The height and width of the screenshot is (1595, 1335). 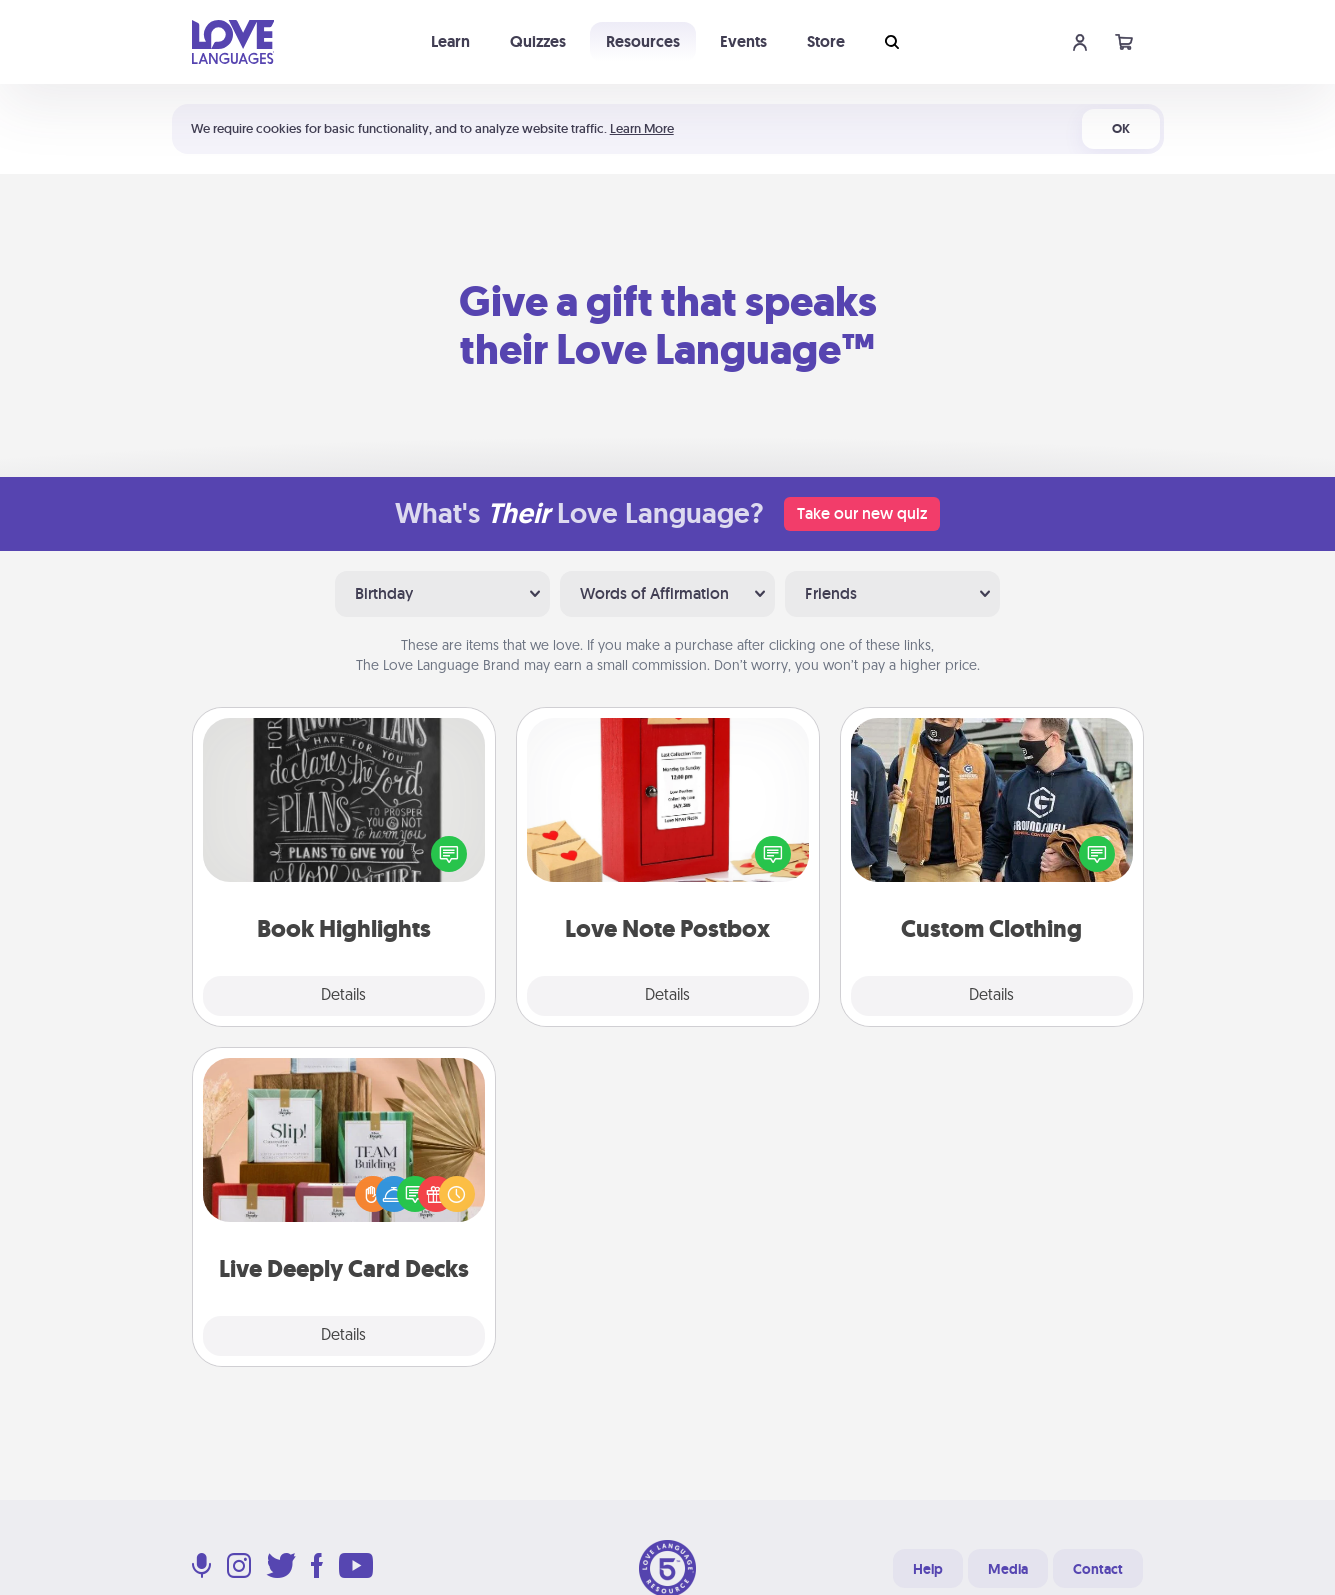 What do you see at coordinates (826, 41) in the screenshot?
I see `Store` at bounding box center [826, 41].